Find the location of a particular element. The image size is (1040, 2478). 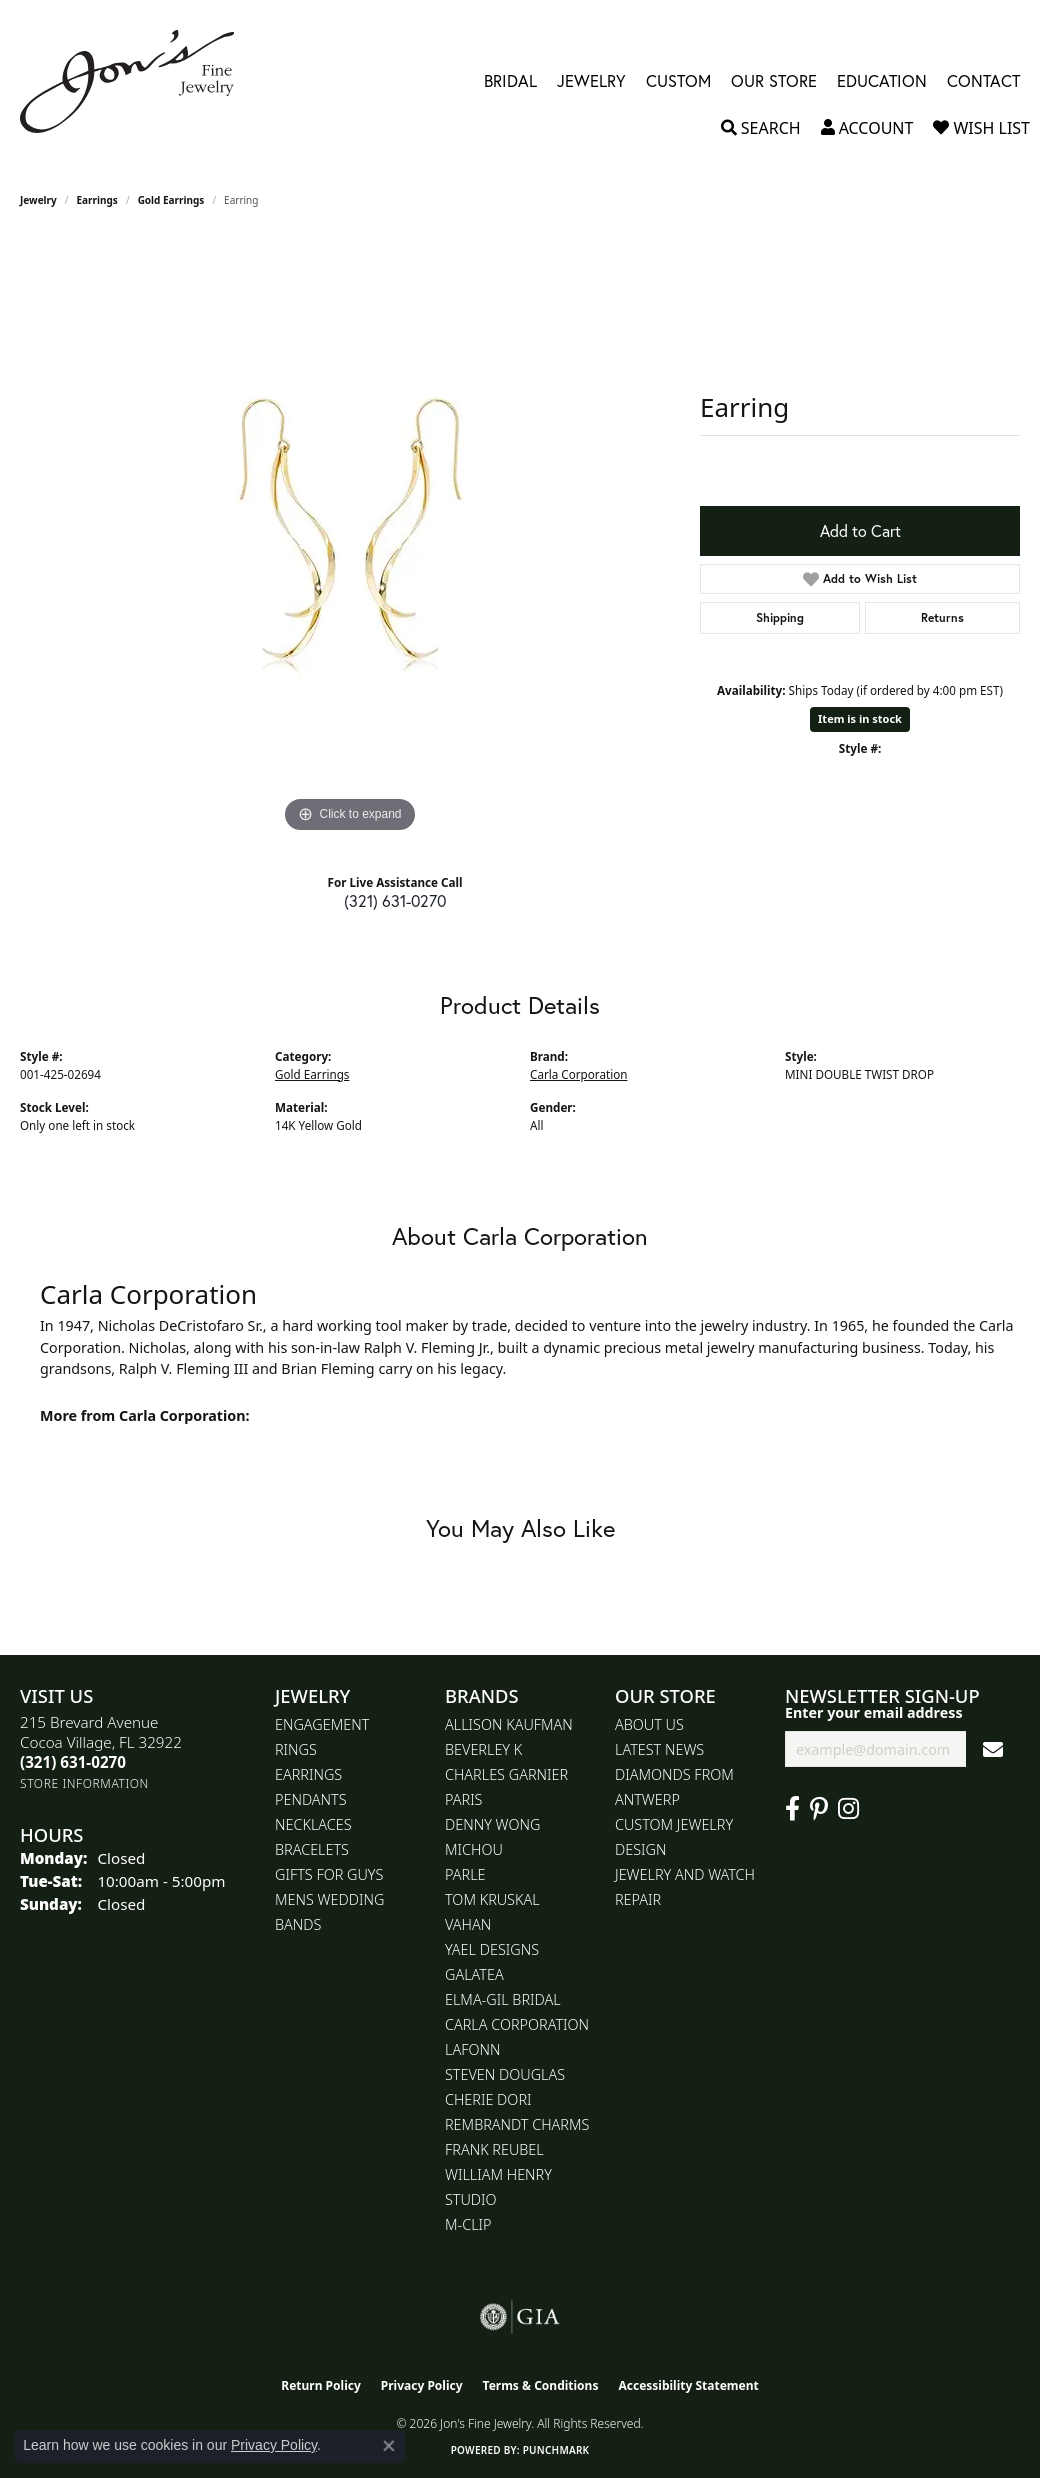

Bridal [button] is located at coordinates (510, 81).